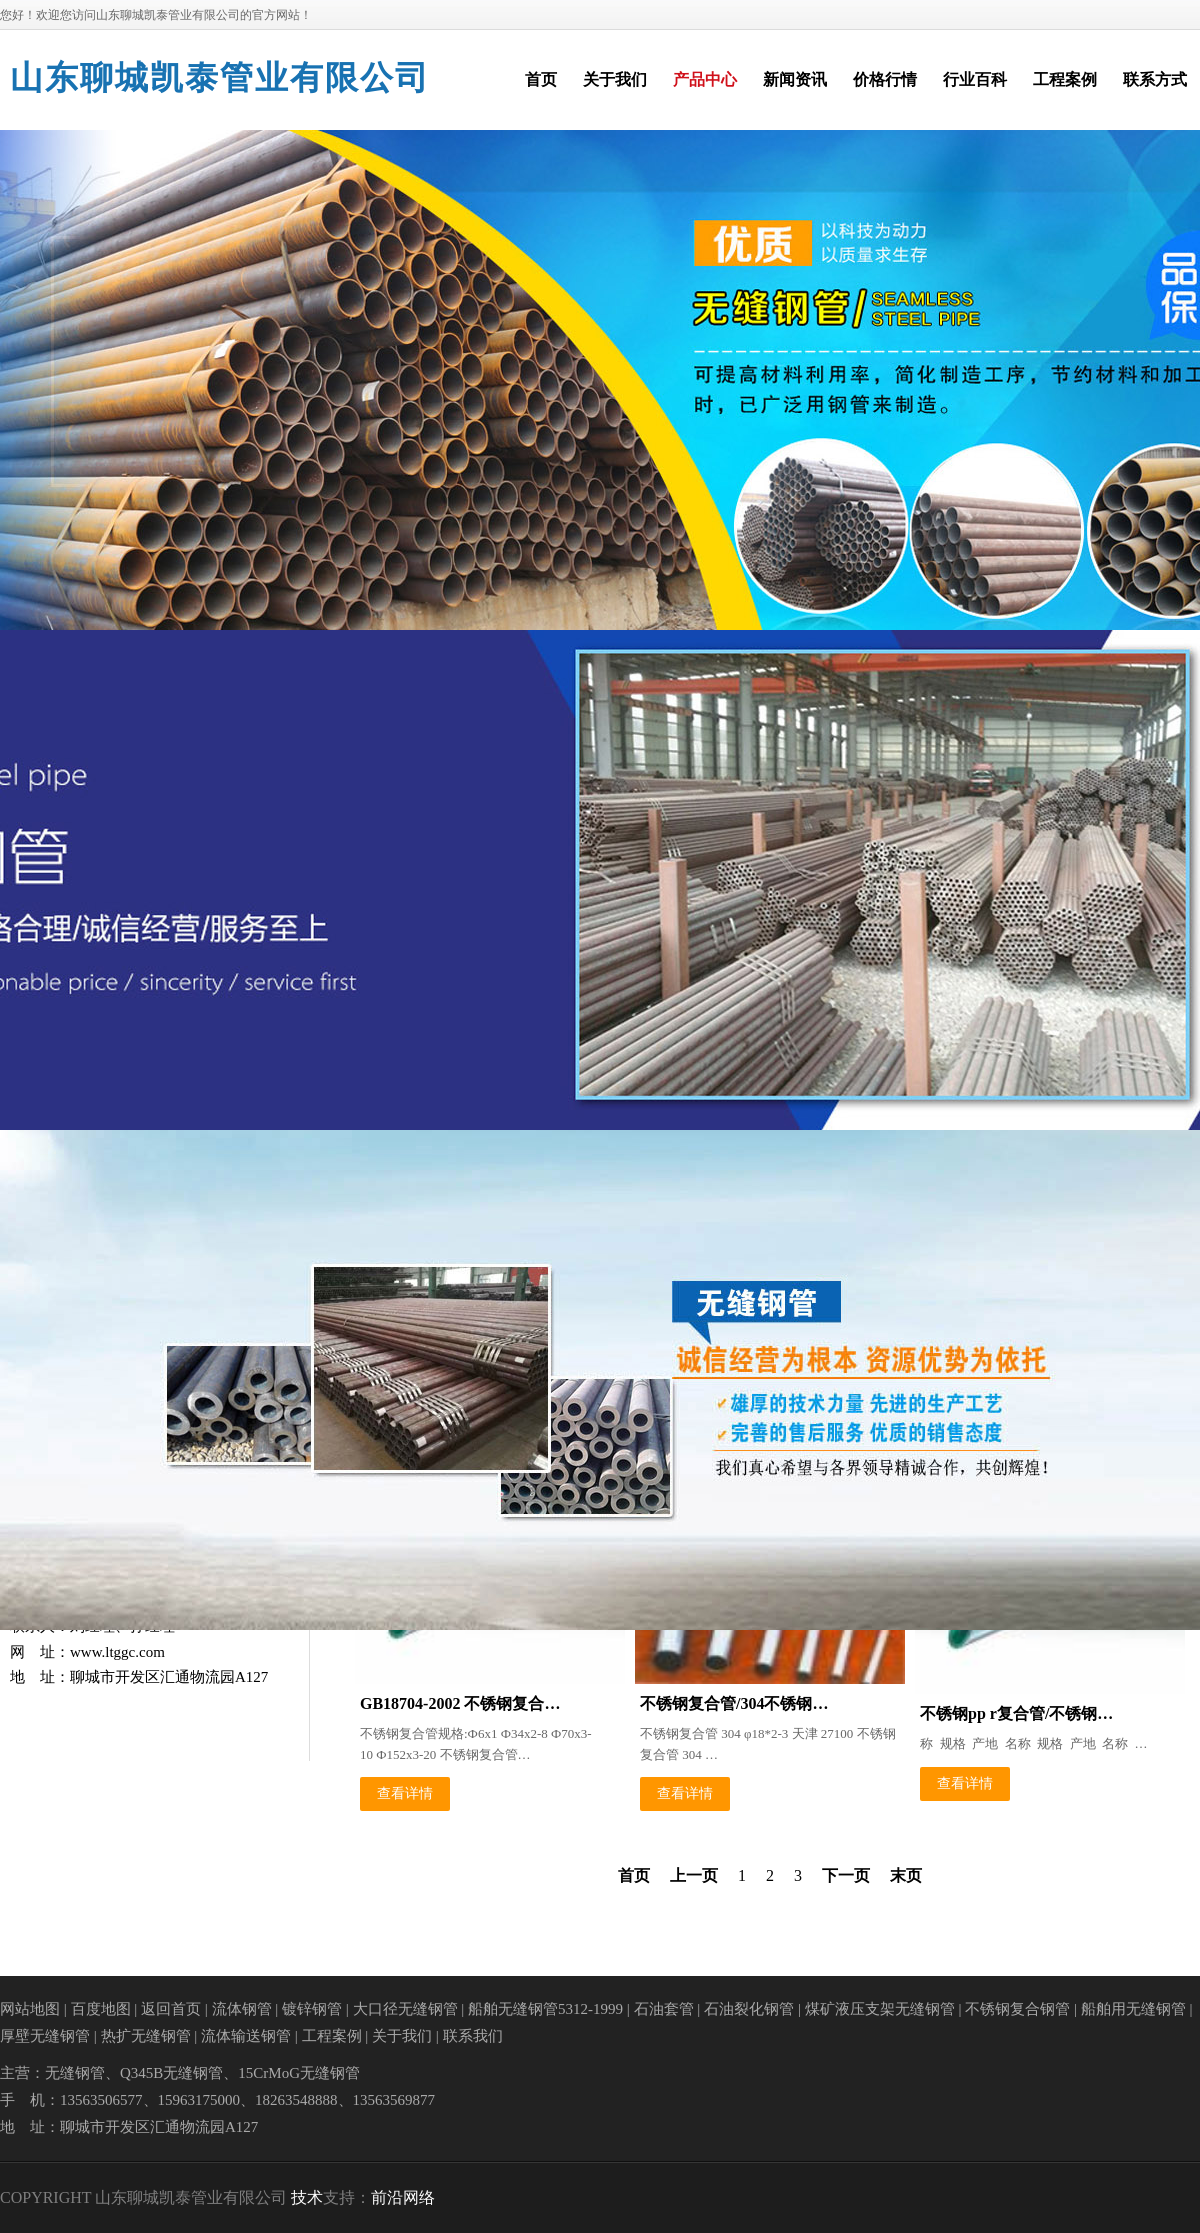 Image resolution: width=1200 pixels, height=2233 pixels. What do you see at coordinates (246, 2036) in the screenshot?
I see `流体输送钢管` at bounding box center [246, 2036].